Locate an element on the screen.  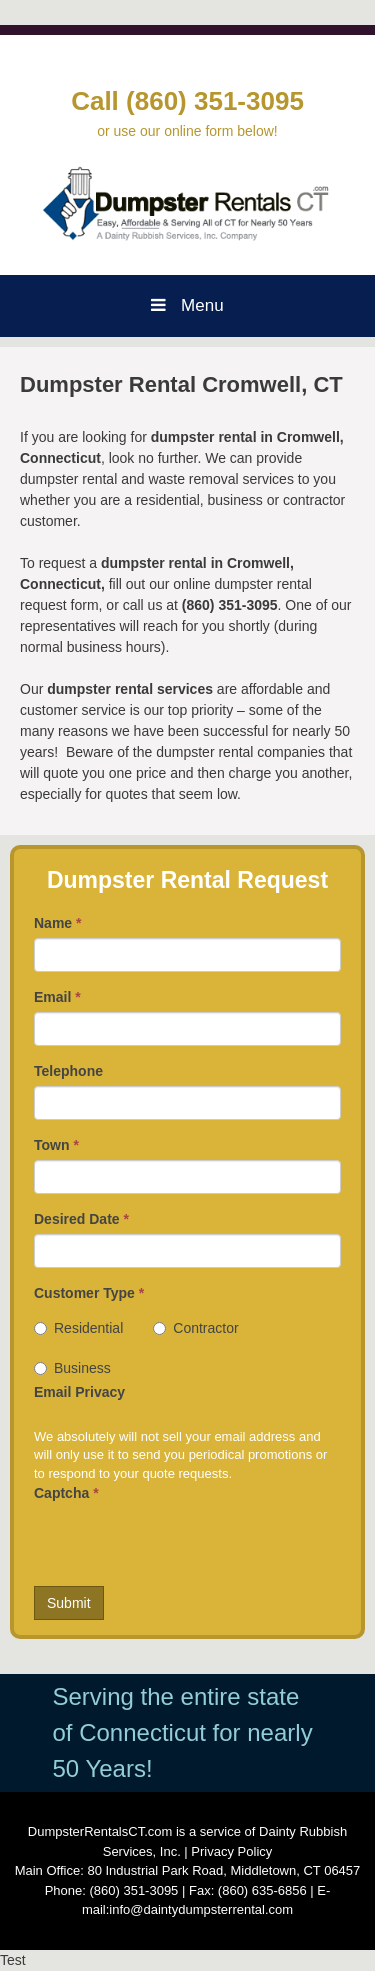
Contractor is located at coordinates (195, 1328).